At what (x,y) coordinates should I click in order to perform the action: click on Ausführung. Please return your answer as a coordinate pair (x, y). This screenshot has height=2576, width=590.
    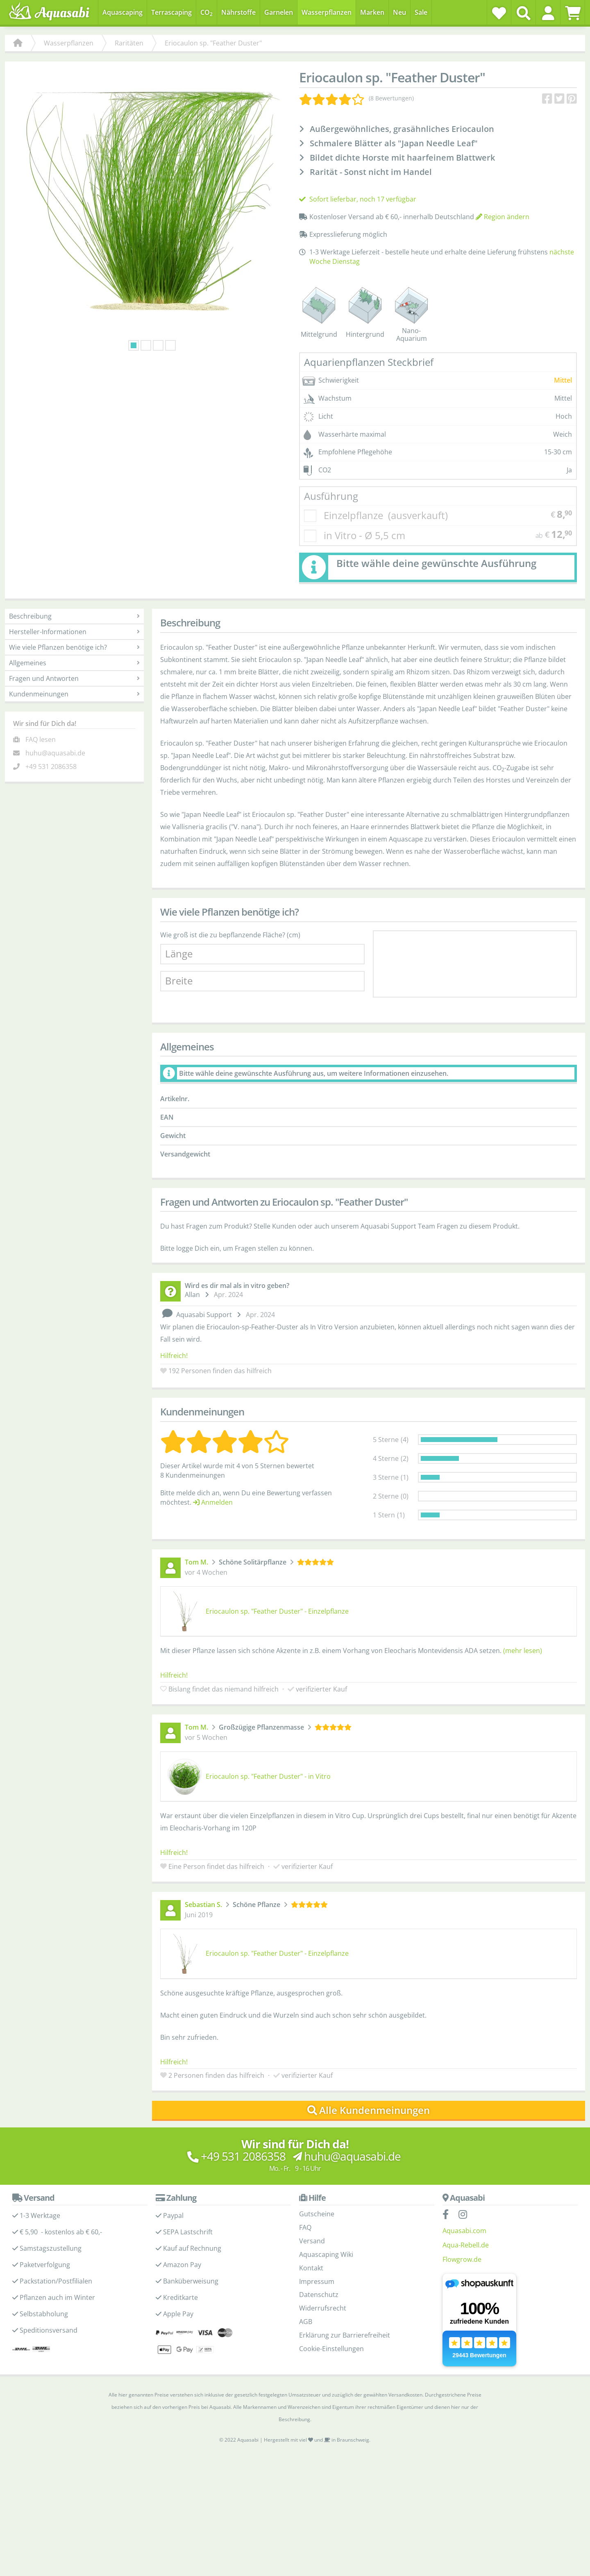
    Looking at the image, I should click on (331, 496).